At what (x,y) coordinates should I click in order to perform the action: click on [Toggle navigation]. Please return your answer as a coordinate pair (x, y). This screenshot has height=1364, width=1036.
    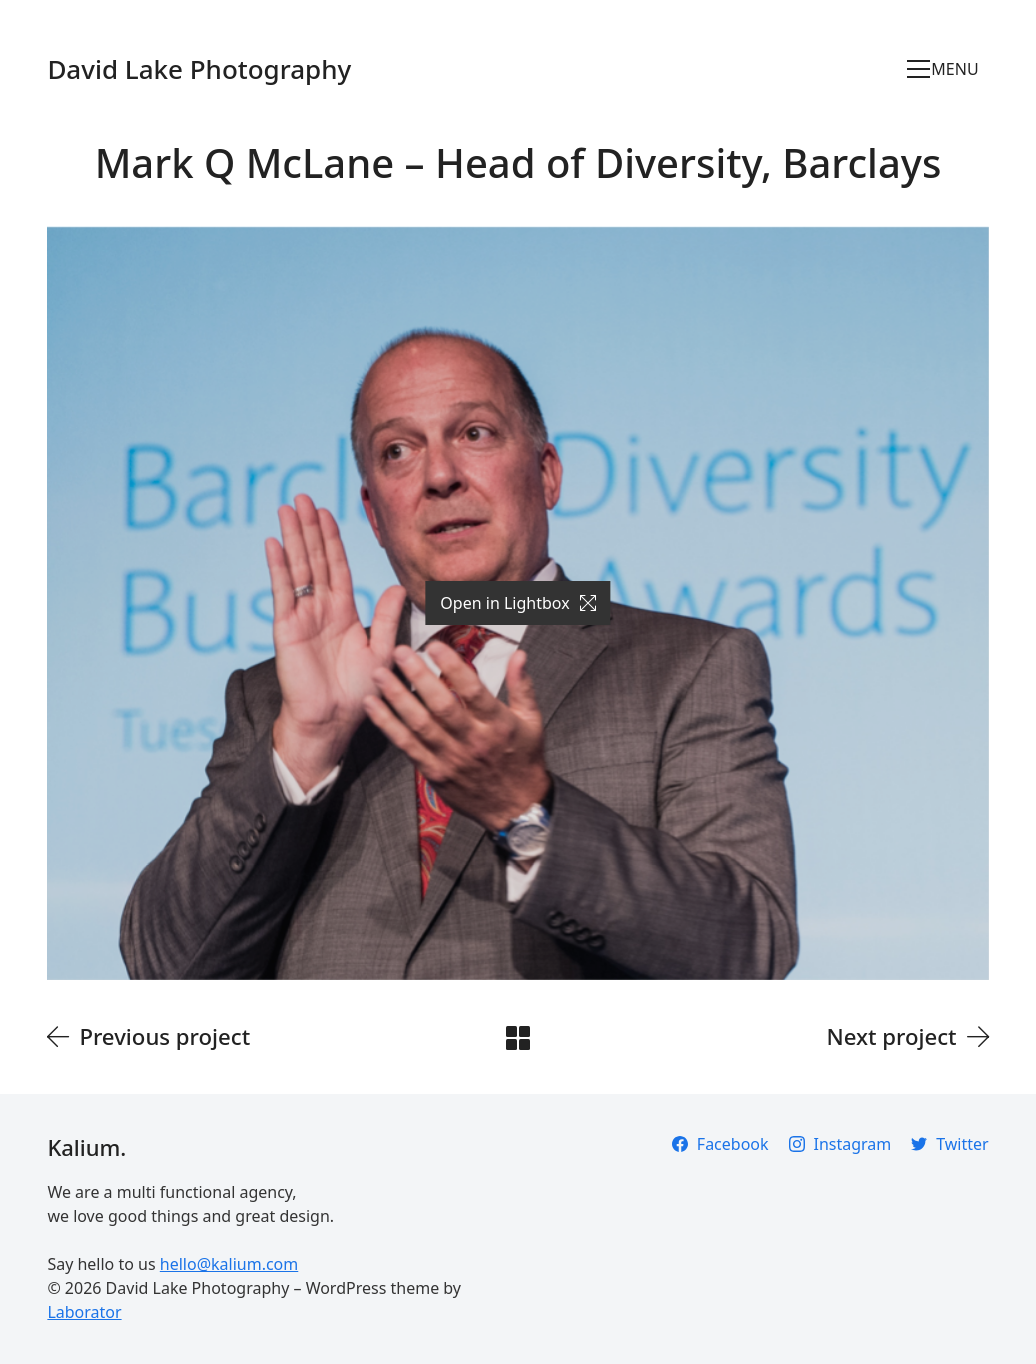
    Looking at the image, I should click on (947, 69).